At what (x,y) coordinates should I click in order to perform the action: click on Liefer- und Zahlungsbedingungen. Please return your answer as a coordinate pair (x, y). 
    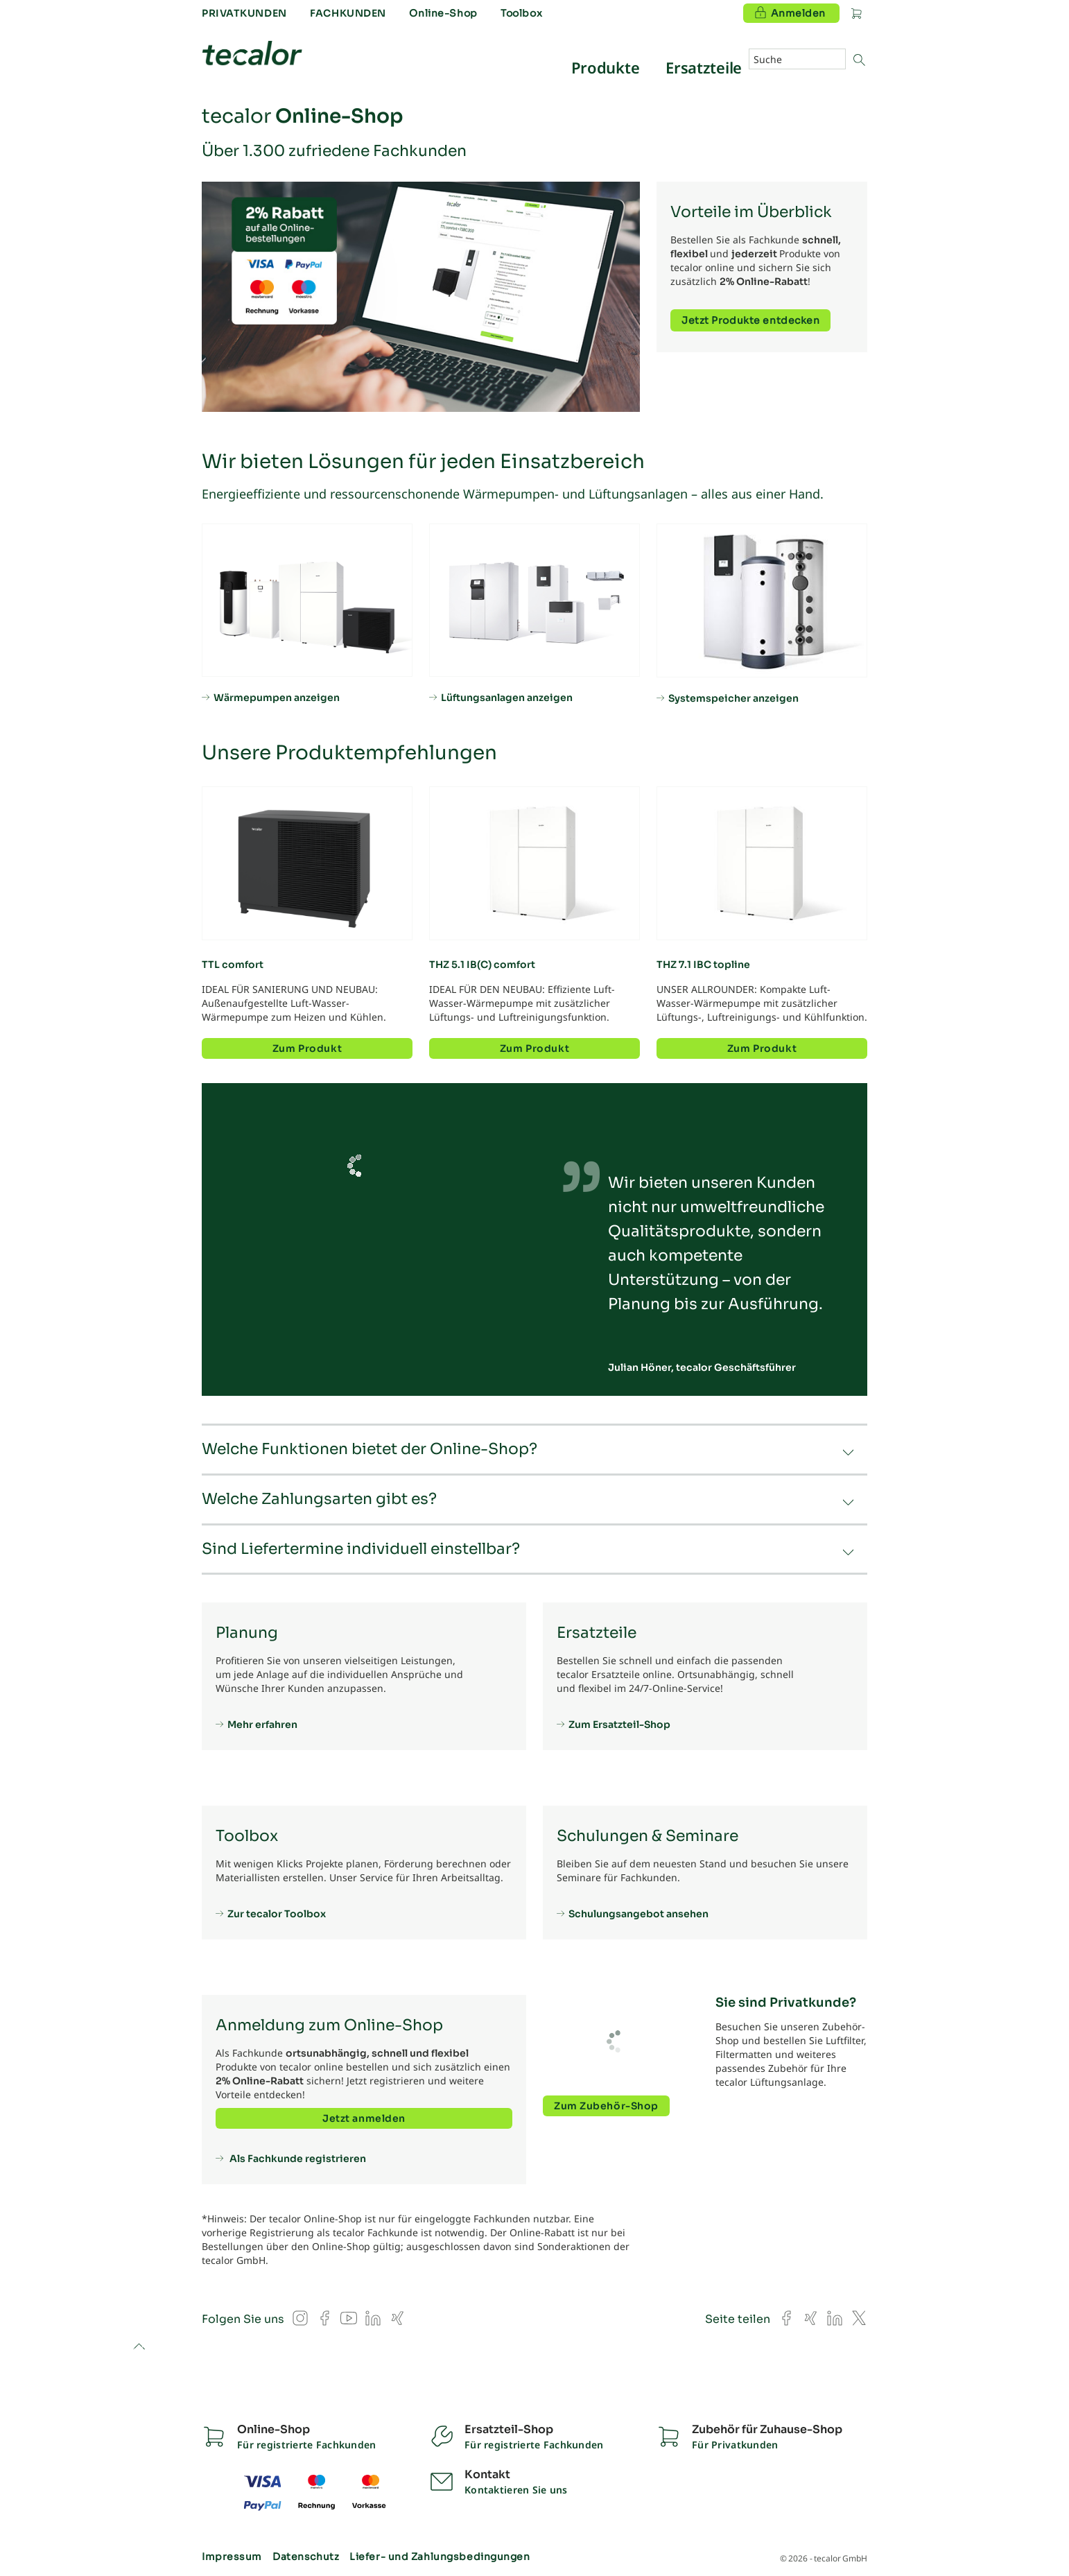
    Looking at the image, I should click on (439, 2556).